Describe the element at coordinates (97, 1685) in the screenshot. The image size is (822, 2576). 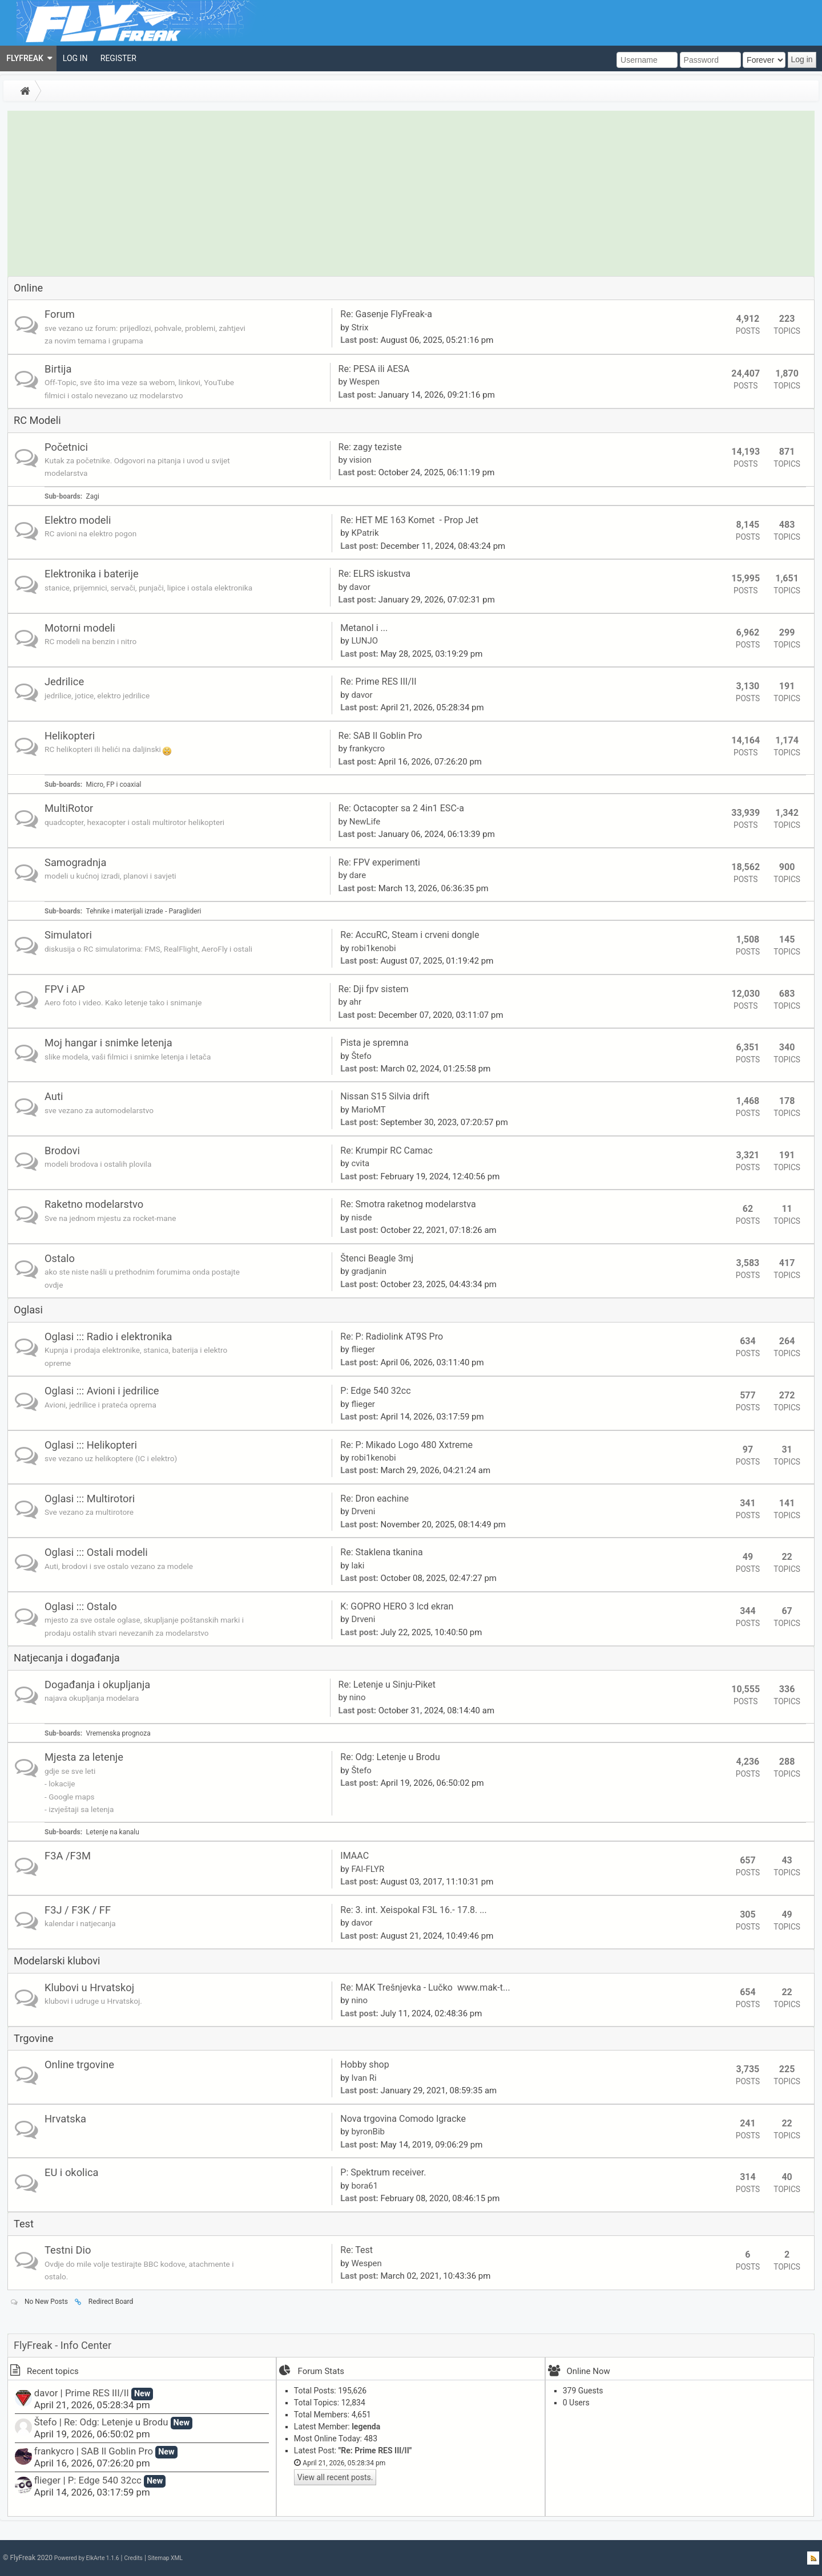
I see `Događanja i okupljanja` at that location.